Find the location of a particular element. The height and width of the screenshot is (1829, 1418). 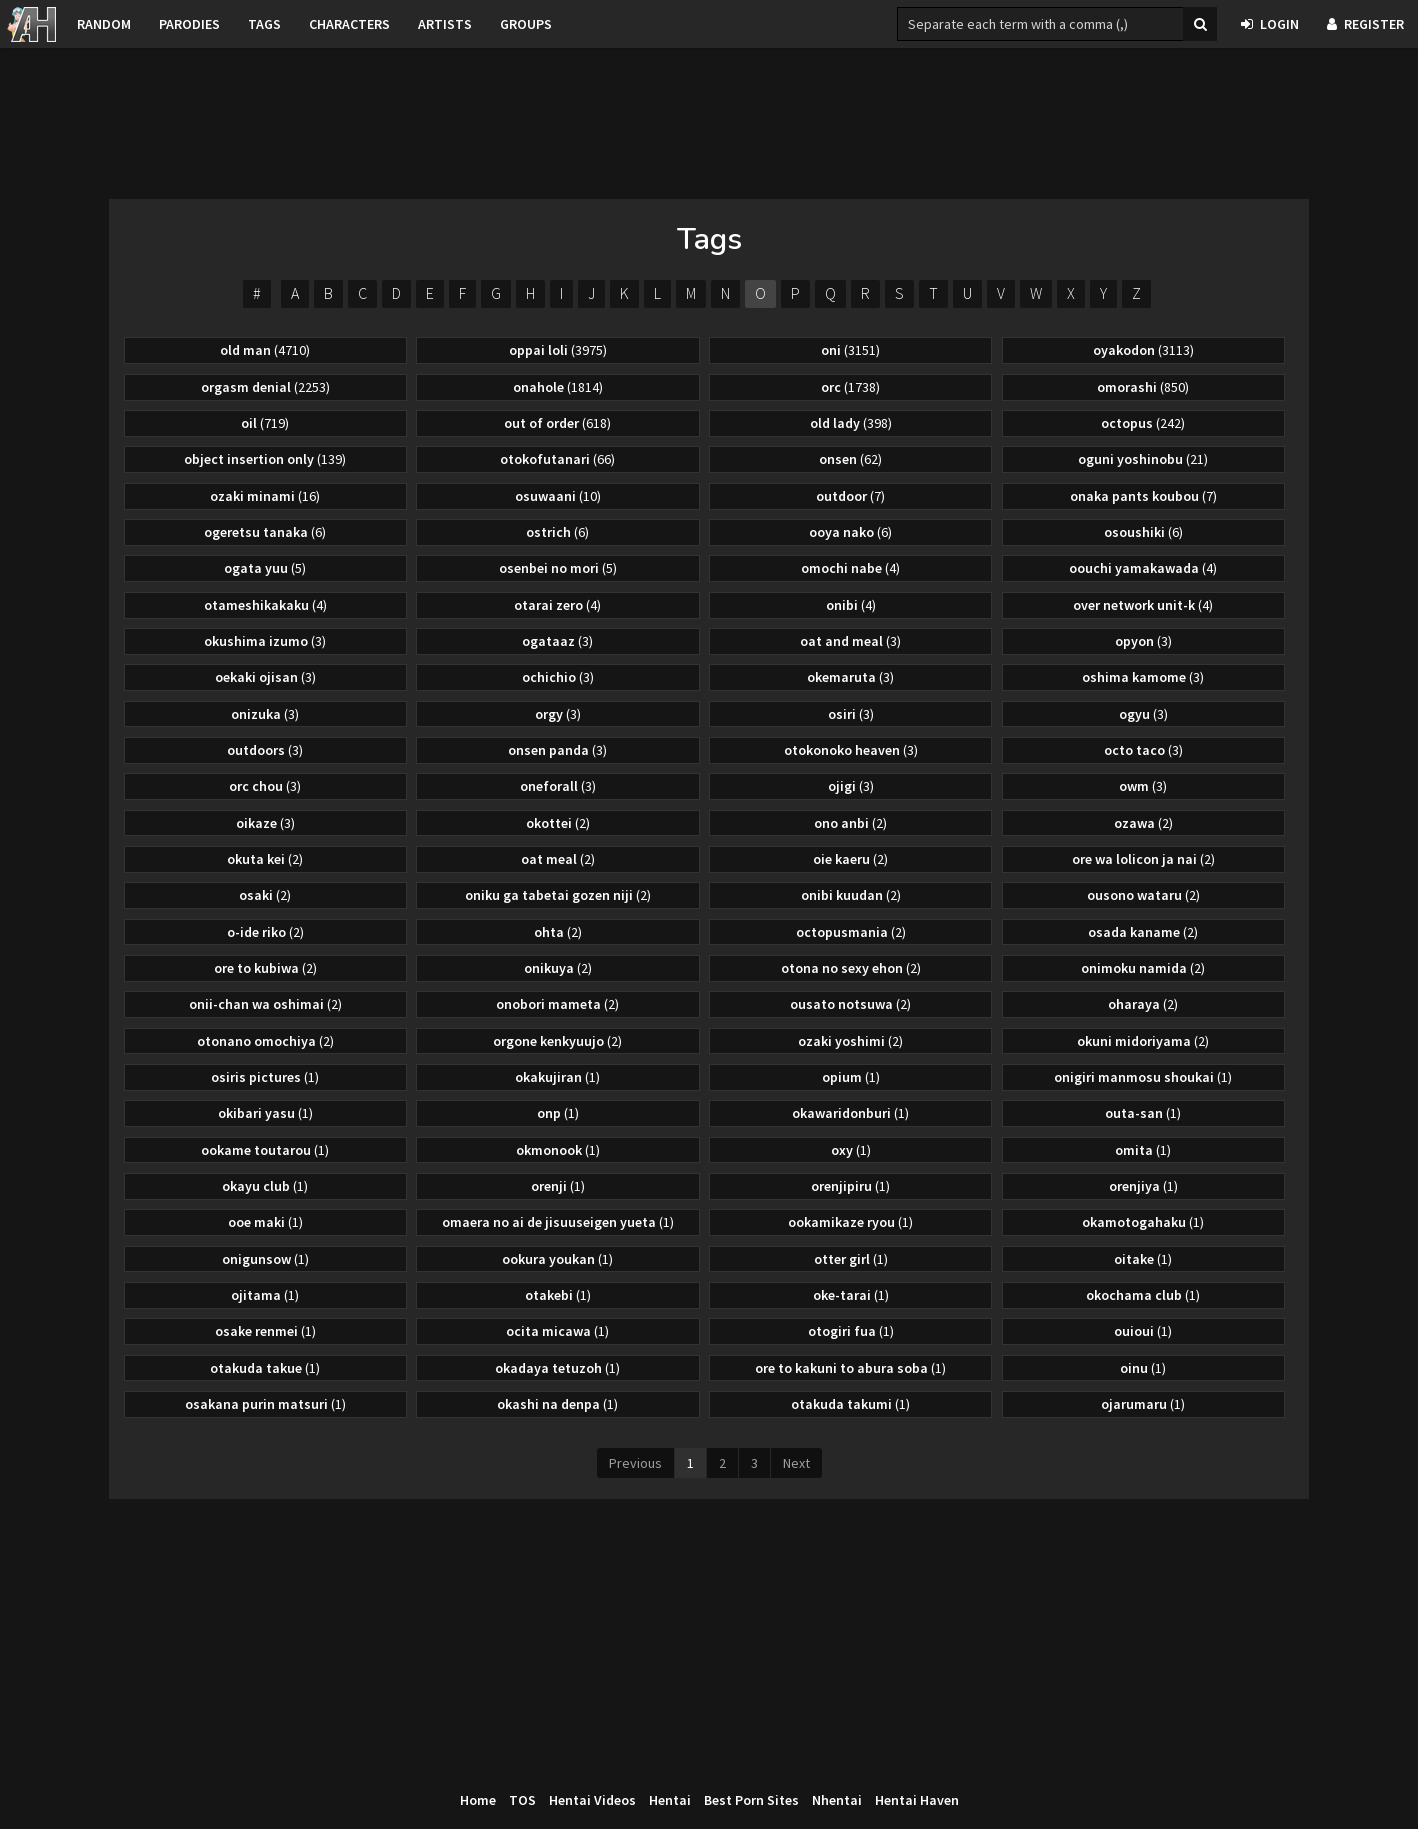

orgasm denial is located at coordinates (265, 387).